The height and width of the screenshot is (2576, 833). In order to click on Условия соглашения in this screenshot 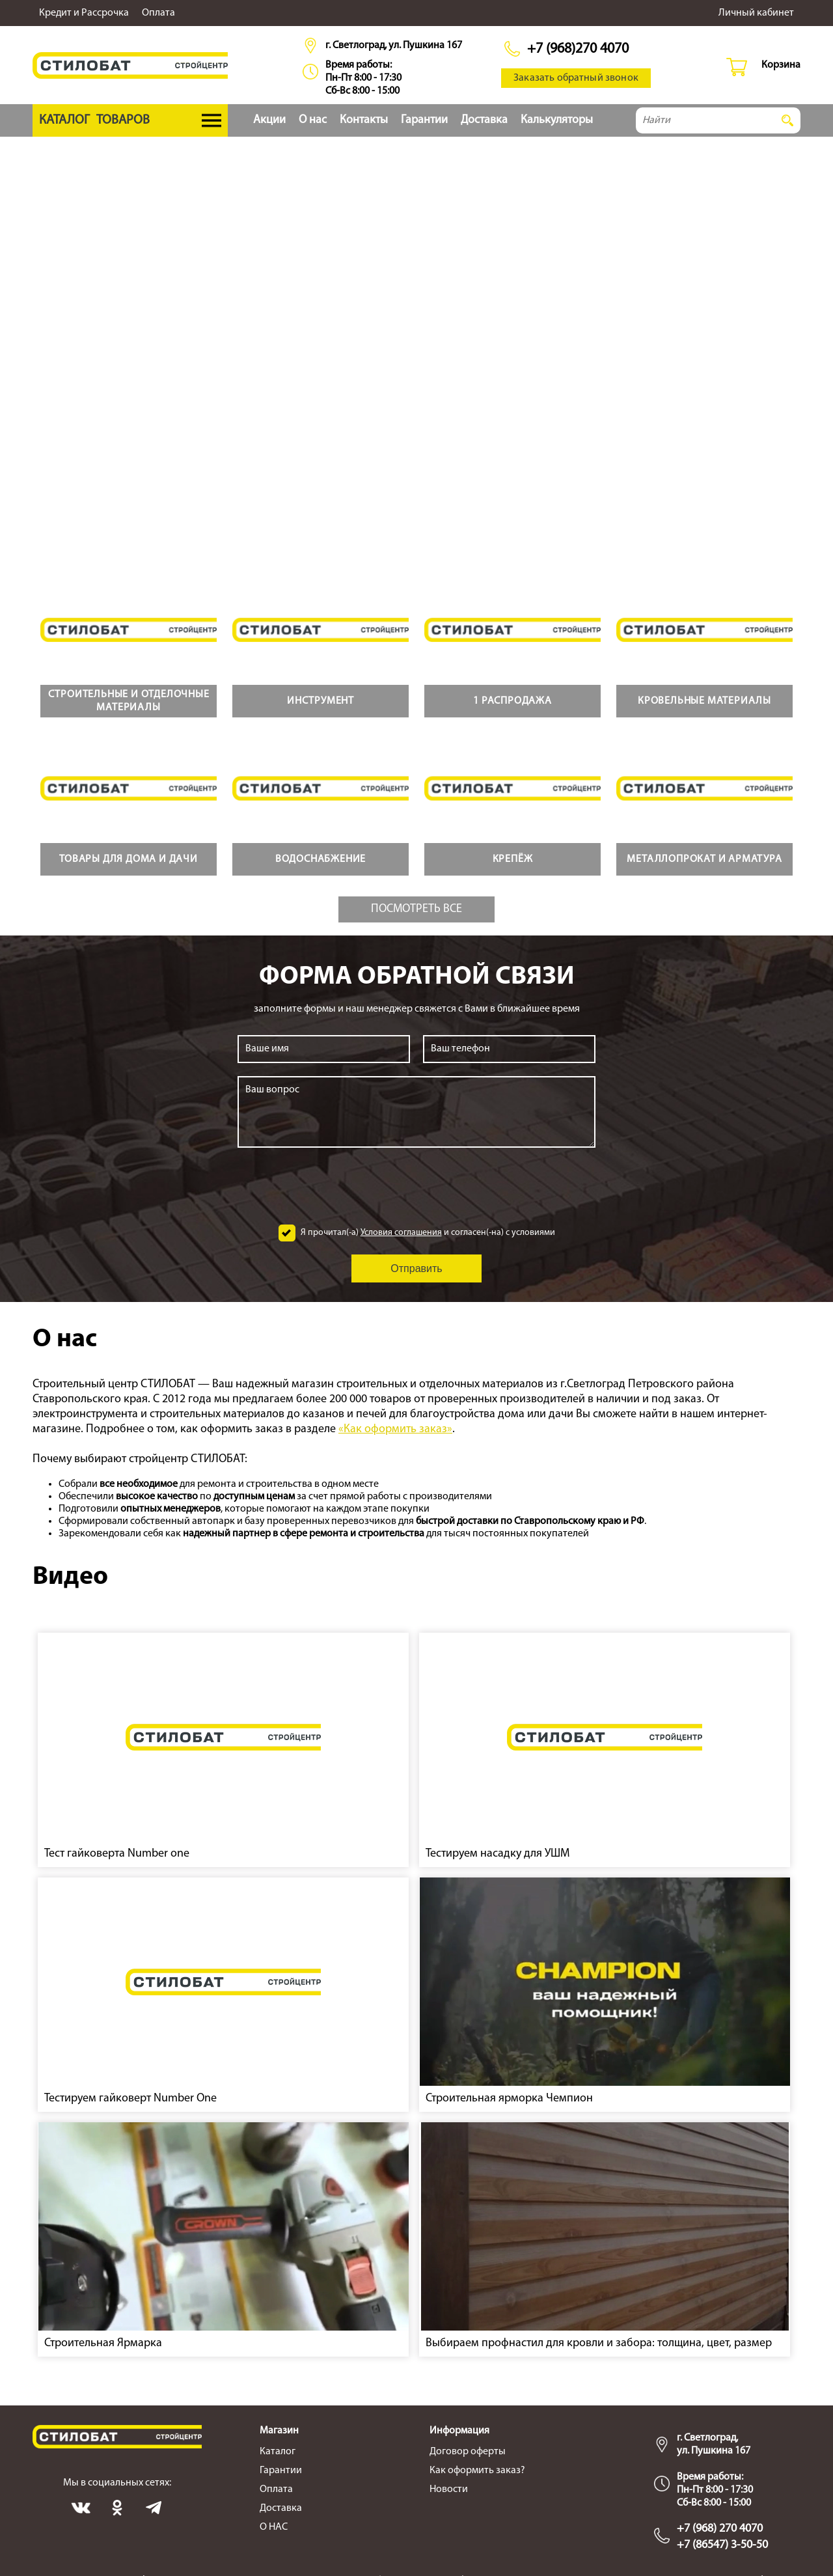, I will do `click(401, 1233)`.